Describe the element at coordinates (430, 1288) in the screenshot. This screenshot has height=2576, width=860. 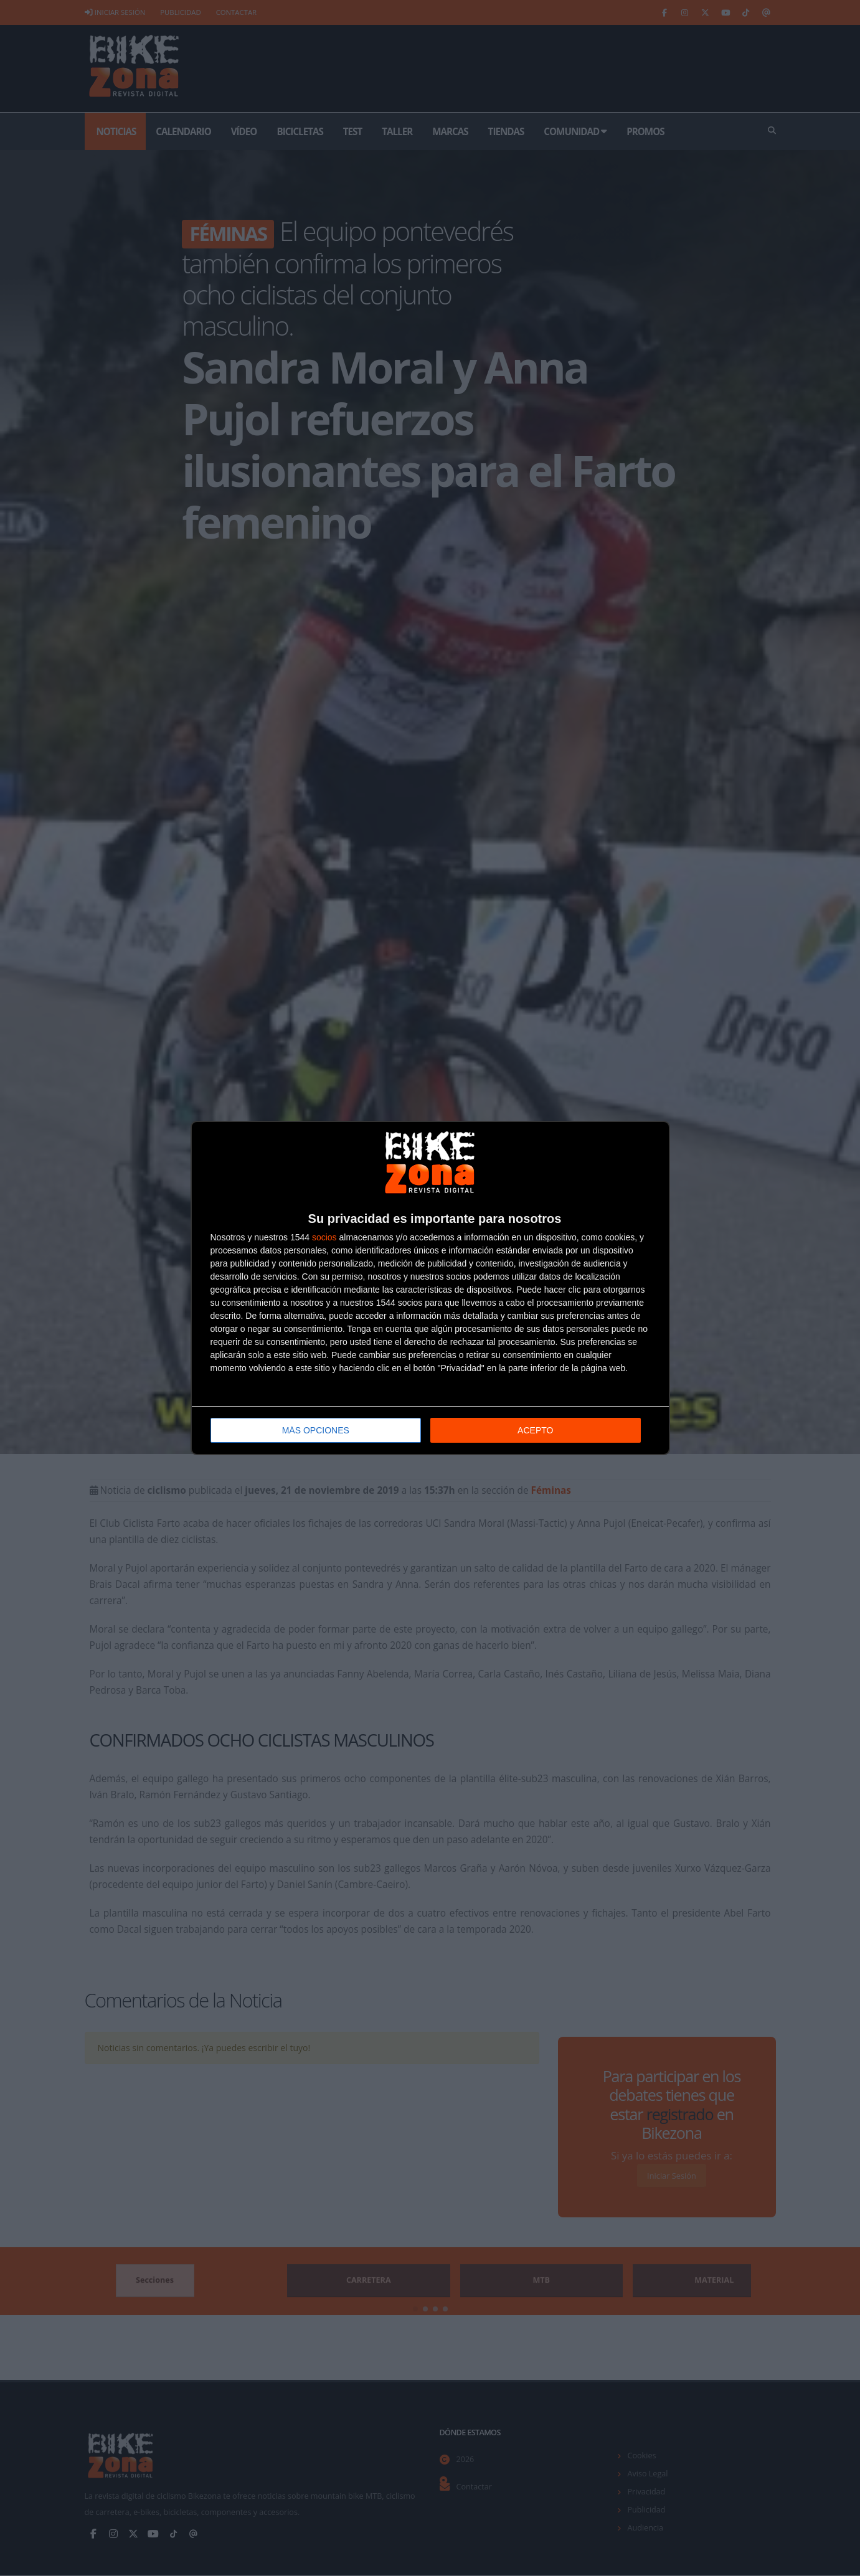
I see `[dialog]` at that location.